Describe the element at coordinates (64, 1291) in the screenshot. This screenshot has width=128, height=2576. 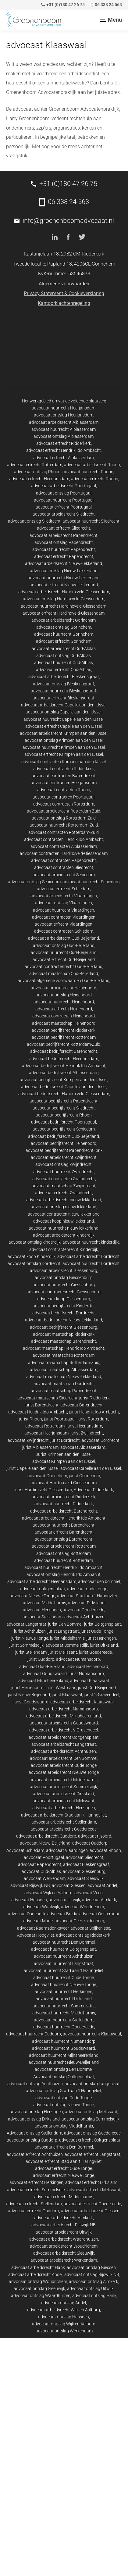
I see `advocaat contractenrecht Giessenburg` at that location.